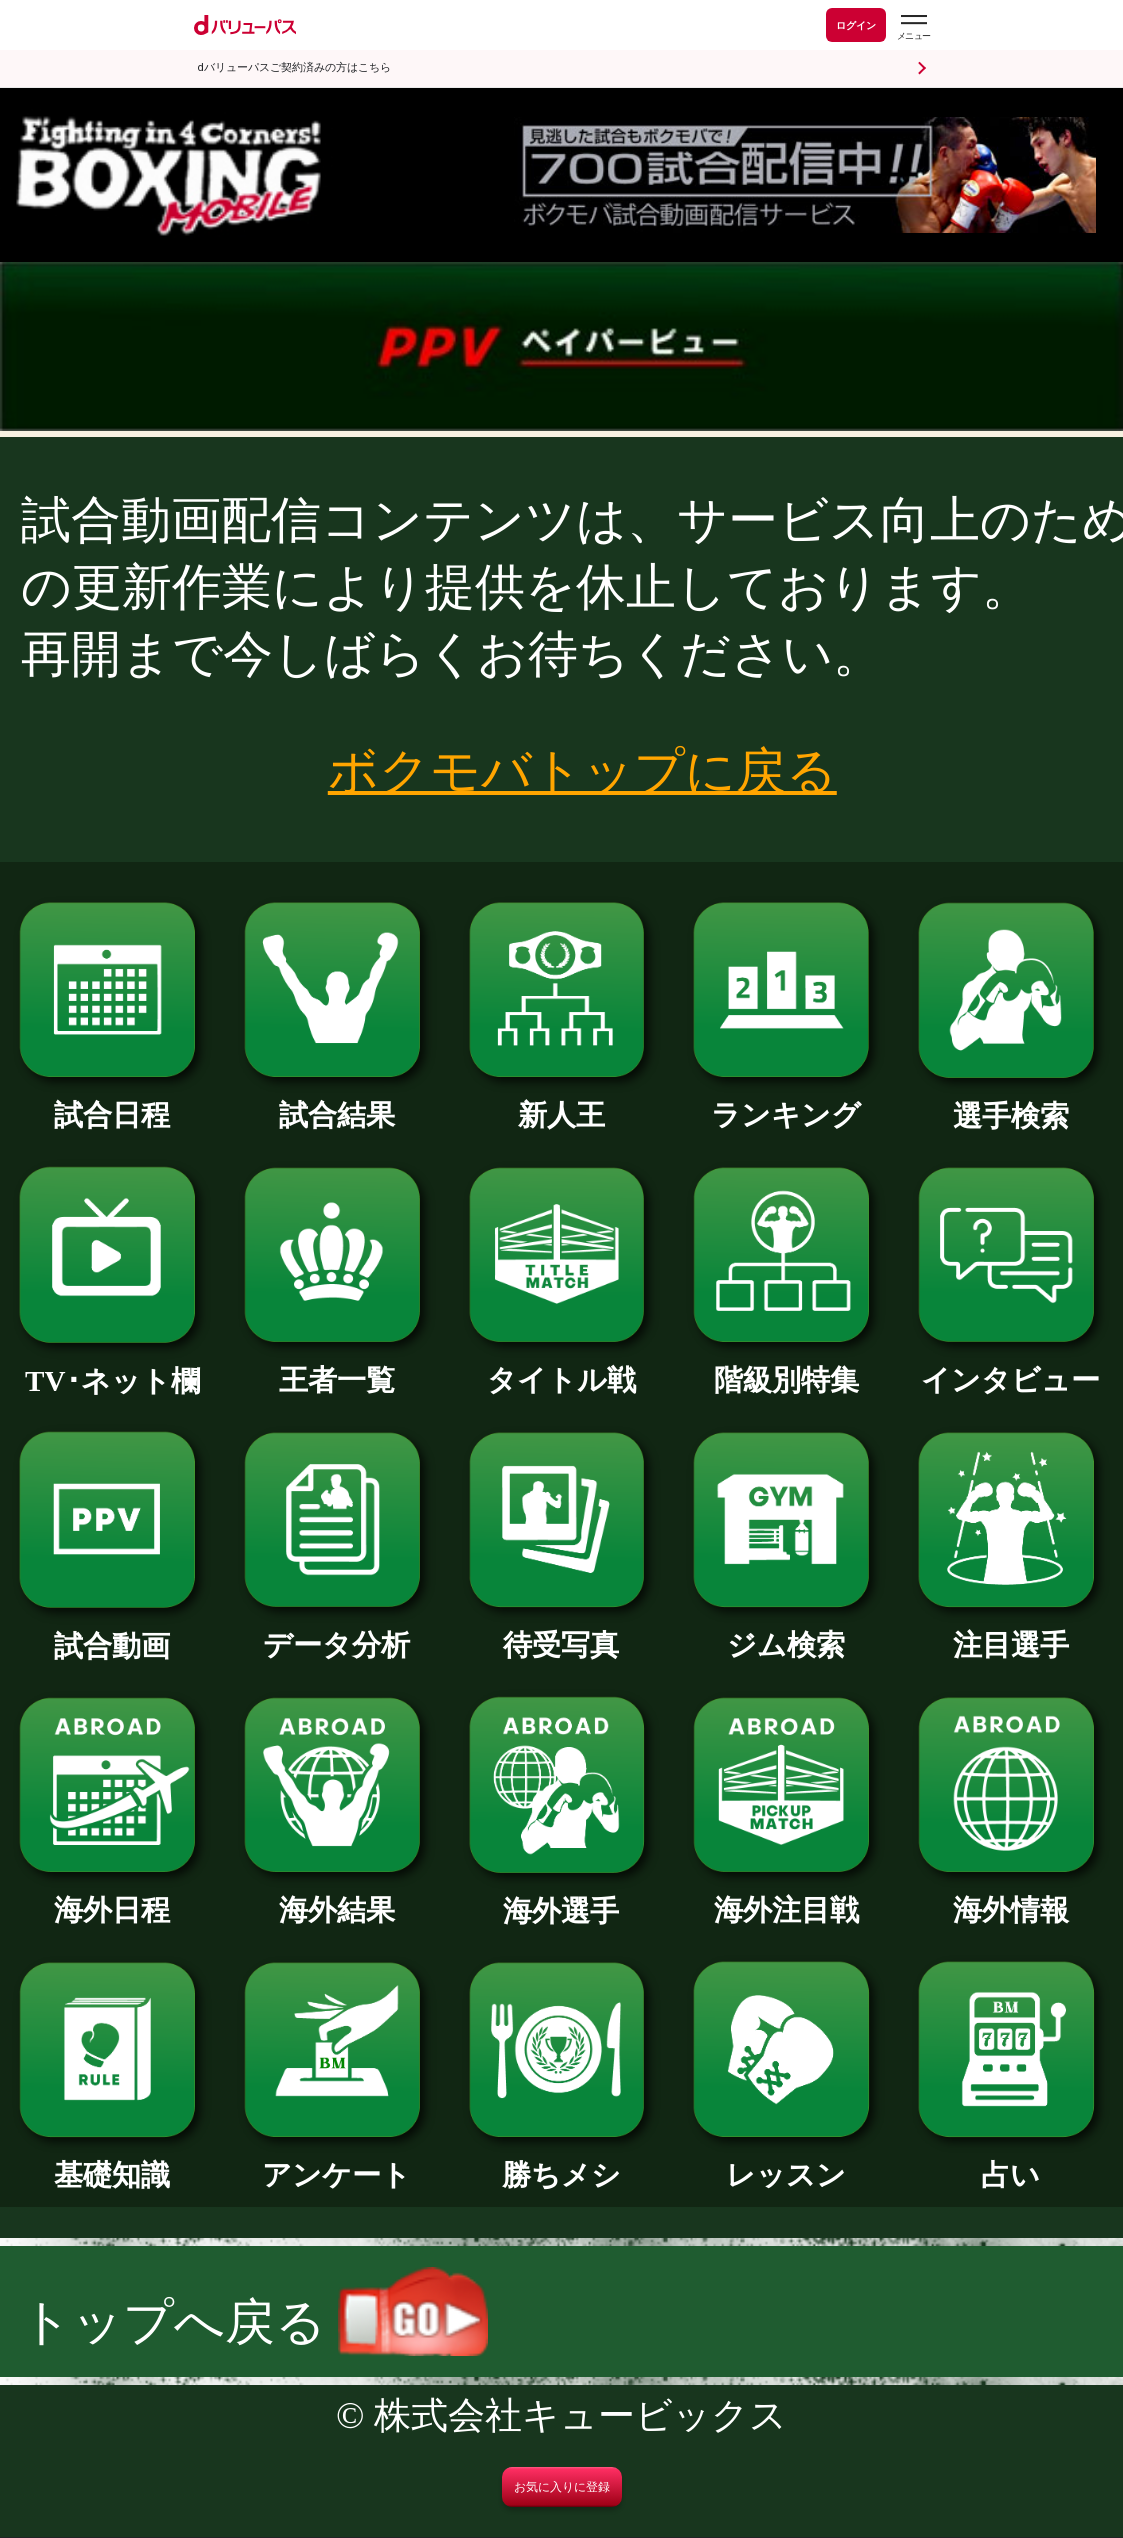 This screenshot has height=2538, width=1123. I want to click on 海外注目戦, so click(786, 1895).